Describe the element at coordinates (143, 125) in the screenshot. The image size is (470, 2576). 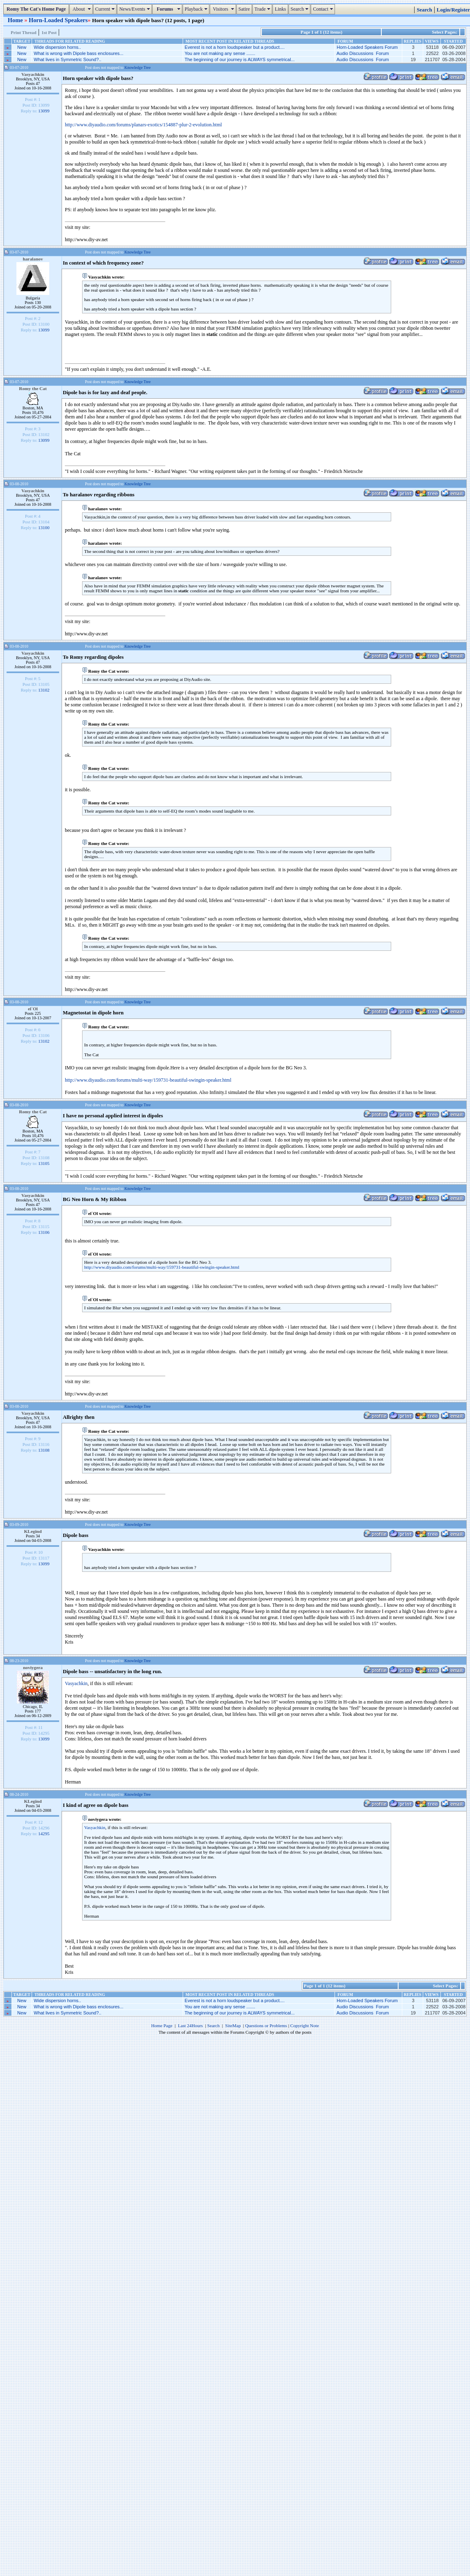
I see `http://www.diyaudio.com/forums/planars-exotics/154887-plur-2-evolution.html` at that location.